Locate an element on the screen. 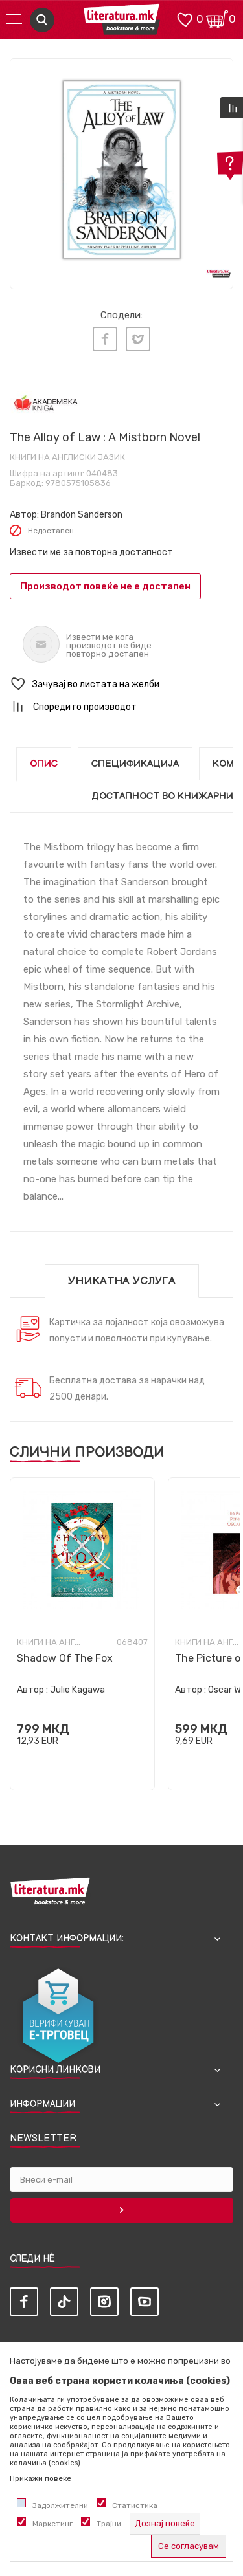 The width and height of the screenshot is (243, 2576). Shadow Of The Fox is located at coordinates (65, 1658).